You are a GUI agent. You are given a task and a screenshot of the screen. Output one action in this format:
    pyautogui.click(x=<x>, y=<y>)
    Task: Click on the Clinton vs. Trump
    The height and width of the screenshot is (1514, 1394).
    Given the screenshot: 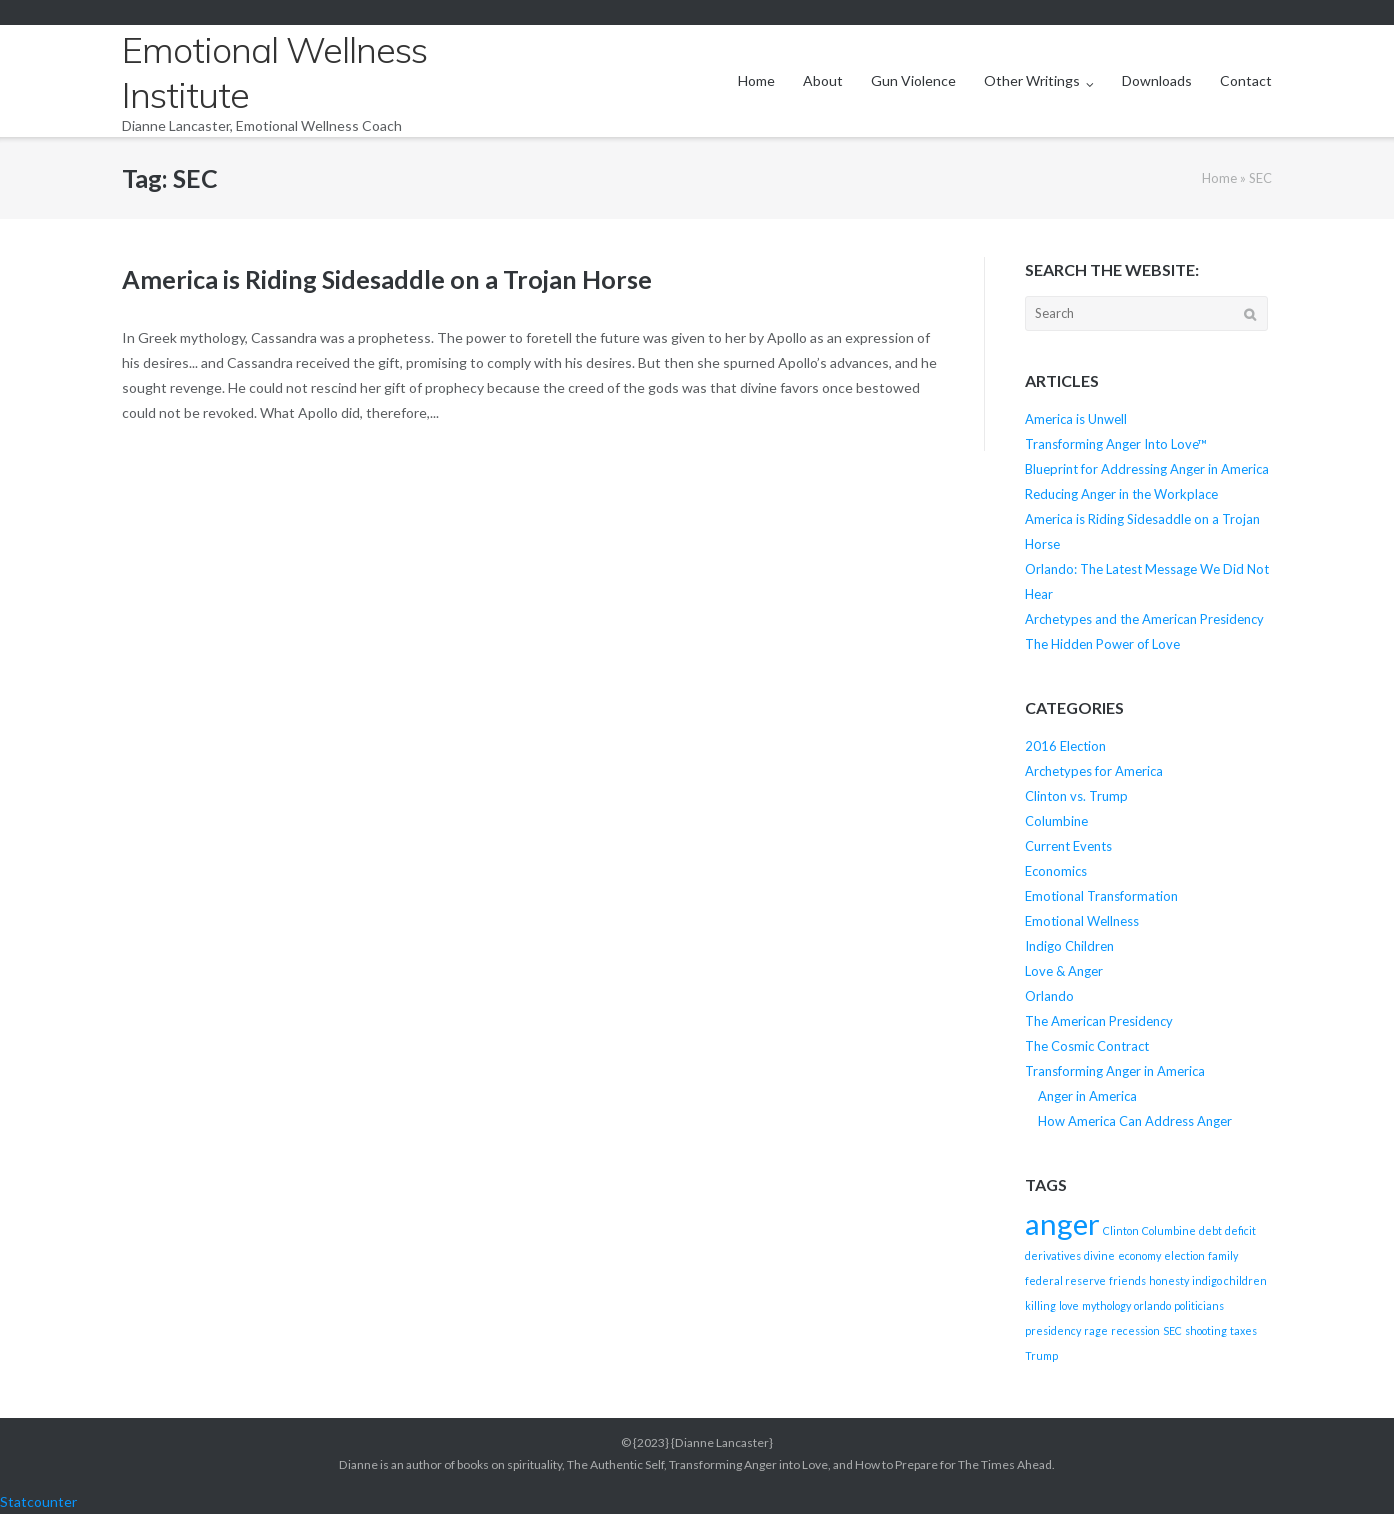 What is the action you would take?
    pyautogui.click(x=1076, y=796)
    